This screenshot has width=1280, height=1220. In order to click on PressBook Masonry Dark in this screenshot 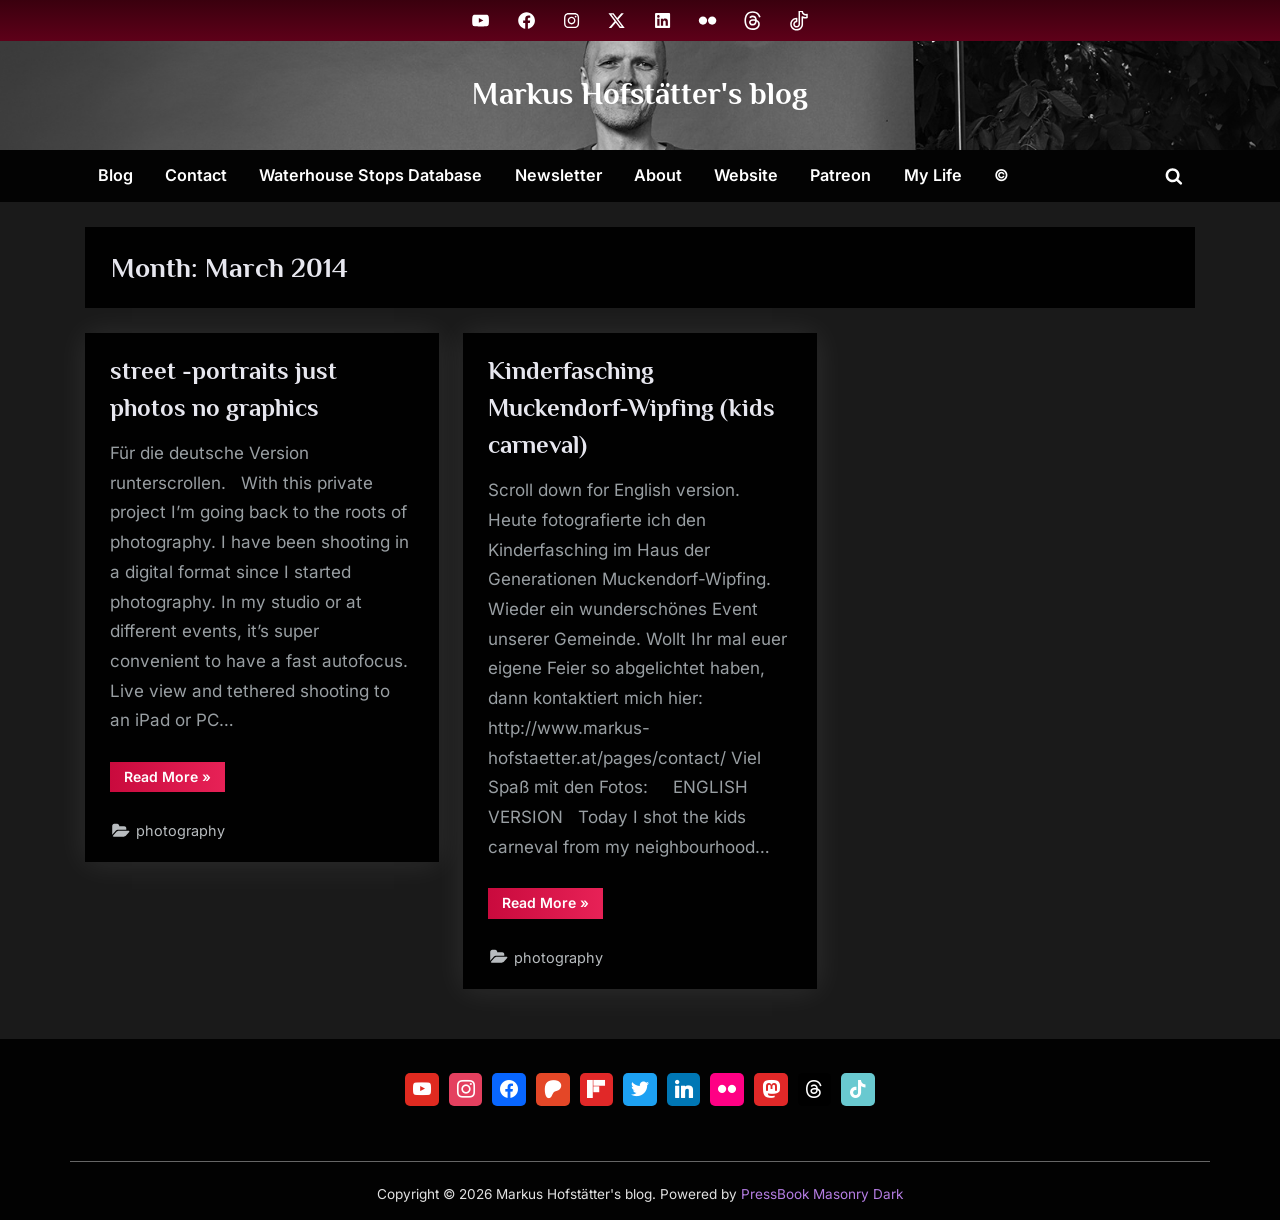, I will do `click(822, 1194)`.